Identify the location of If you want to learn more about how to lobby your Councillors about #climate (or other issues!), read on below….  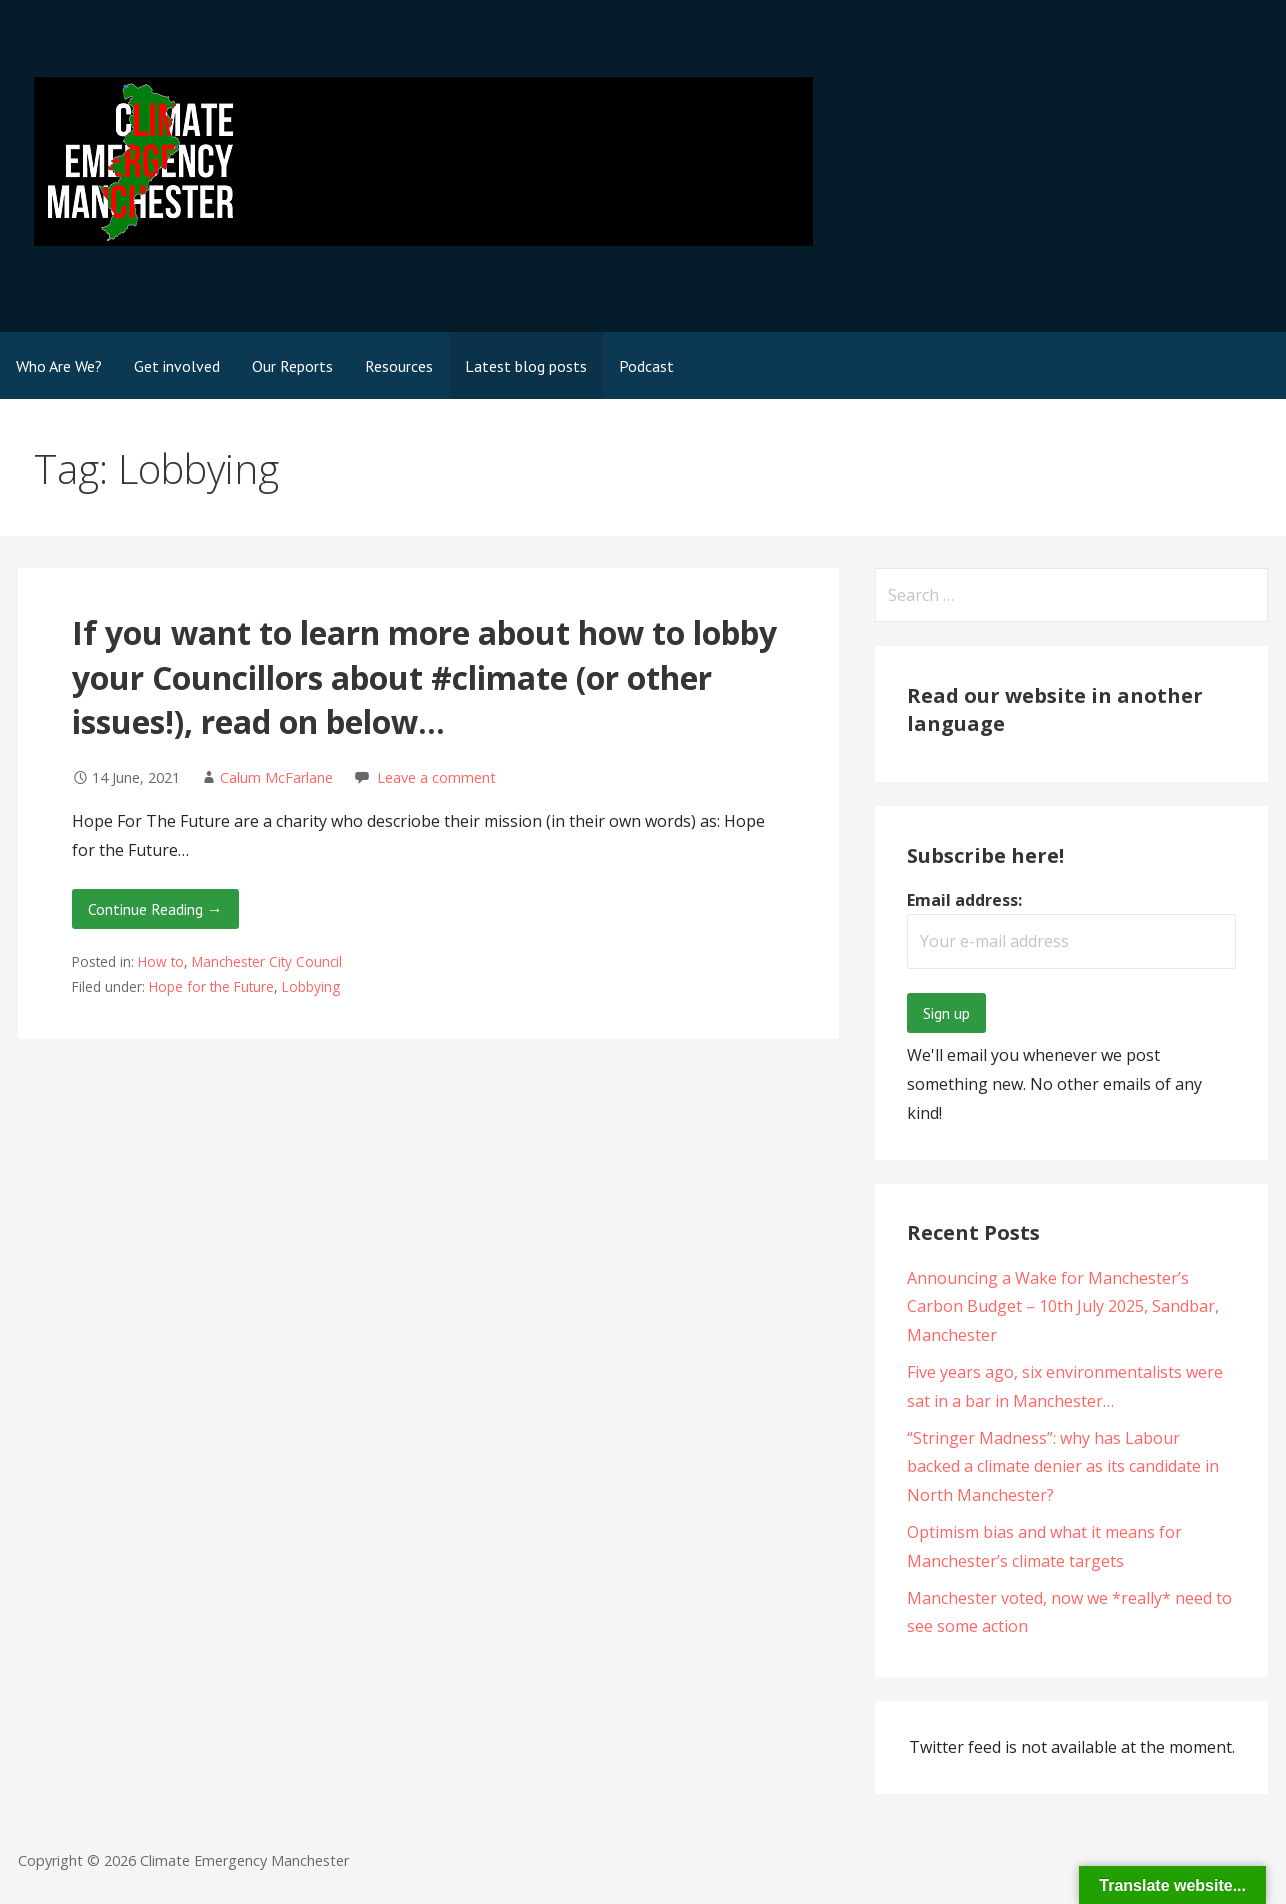
(424, 677).